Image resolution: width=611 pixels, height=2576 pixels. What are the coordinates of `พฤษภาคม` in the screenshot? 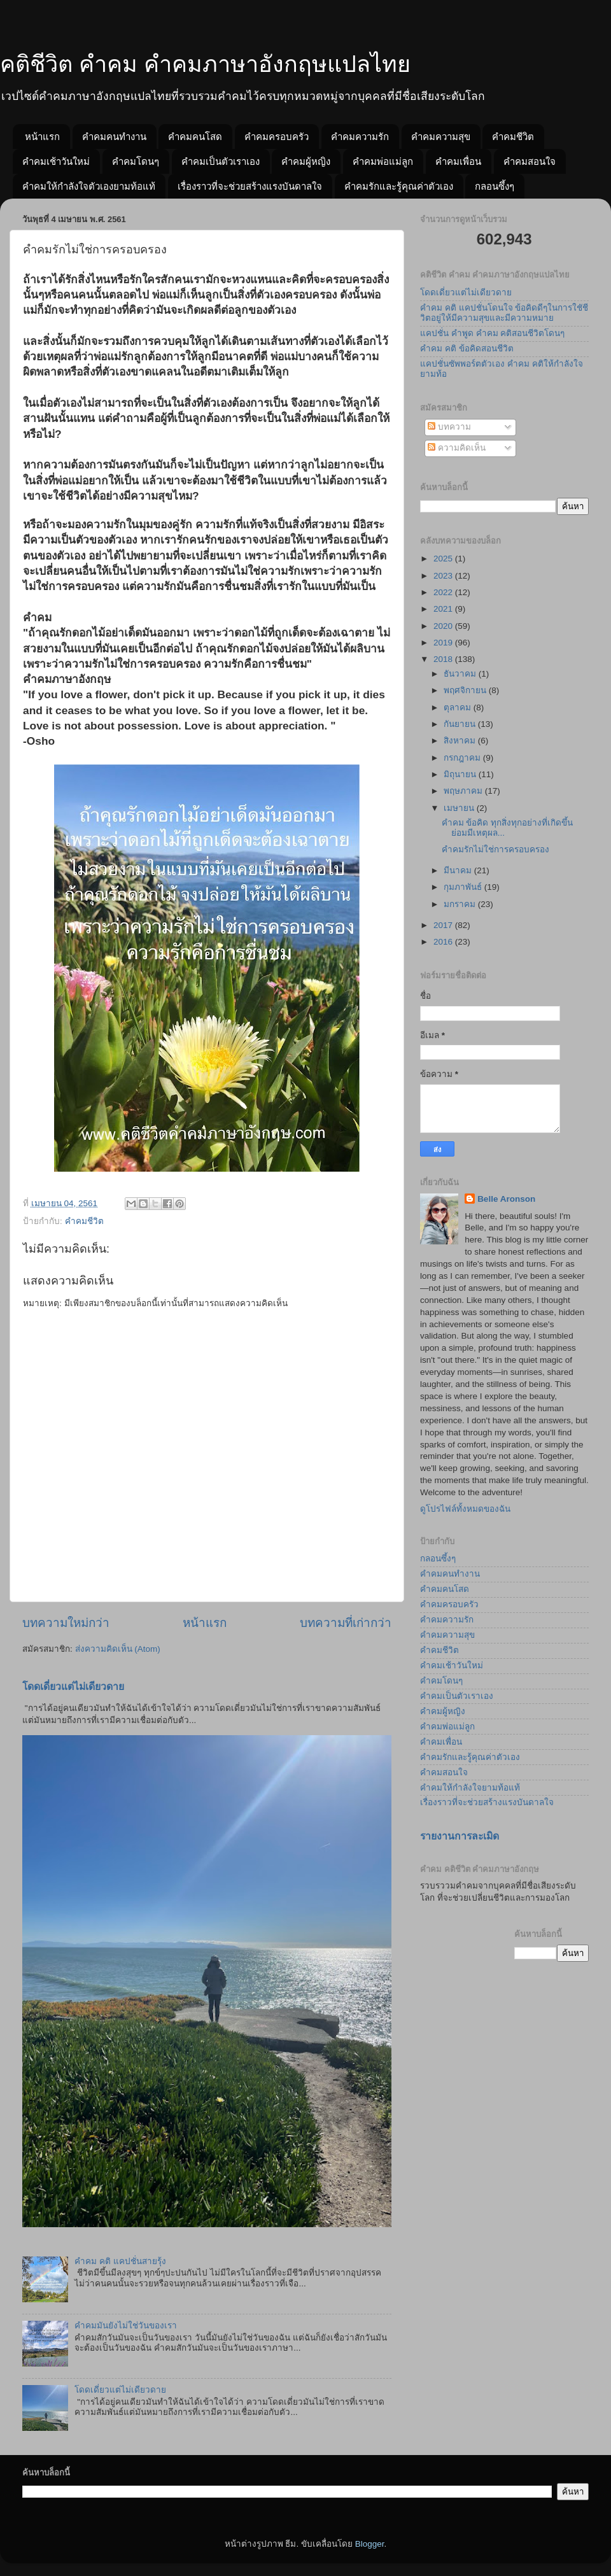 It's located at (464, 791).